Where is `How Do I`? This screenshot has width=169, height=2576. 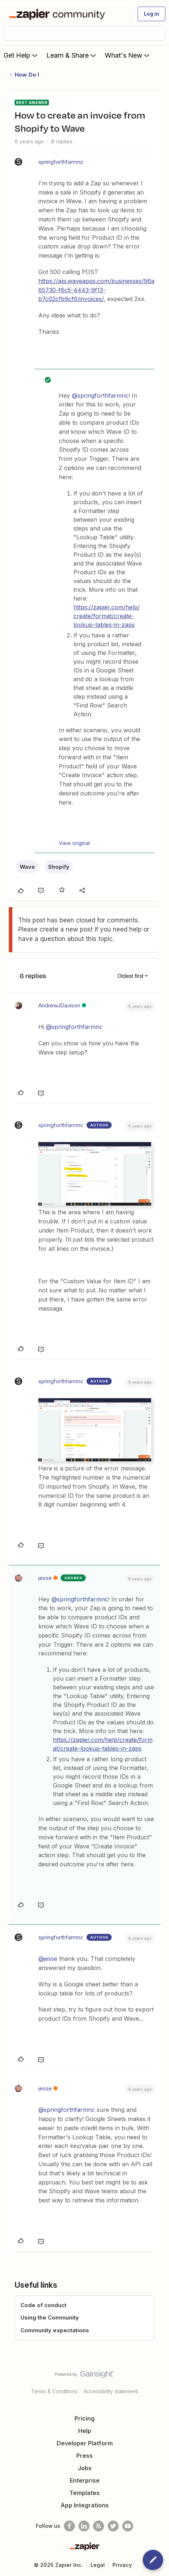 How Do I is located at coordinates (27, 74).